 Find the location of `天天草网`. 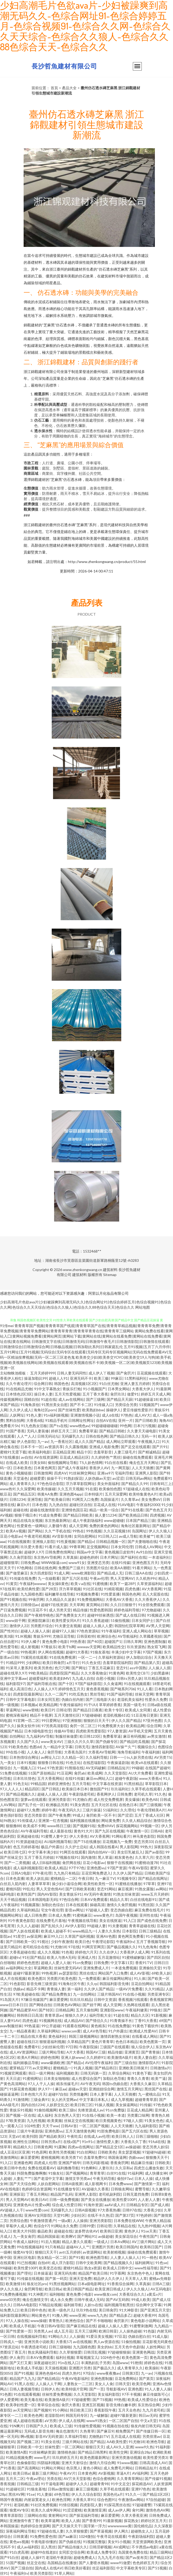

天天草网 is located at coordinates (76, 1604).